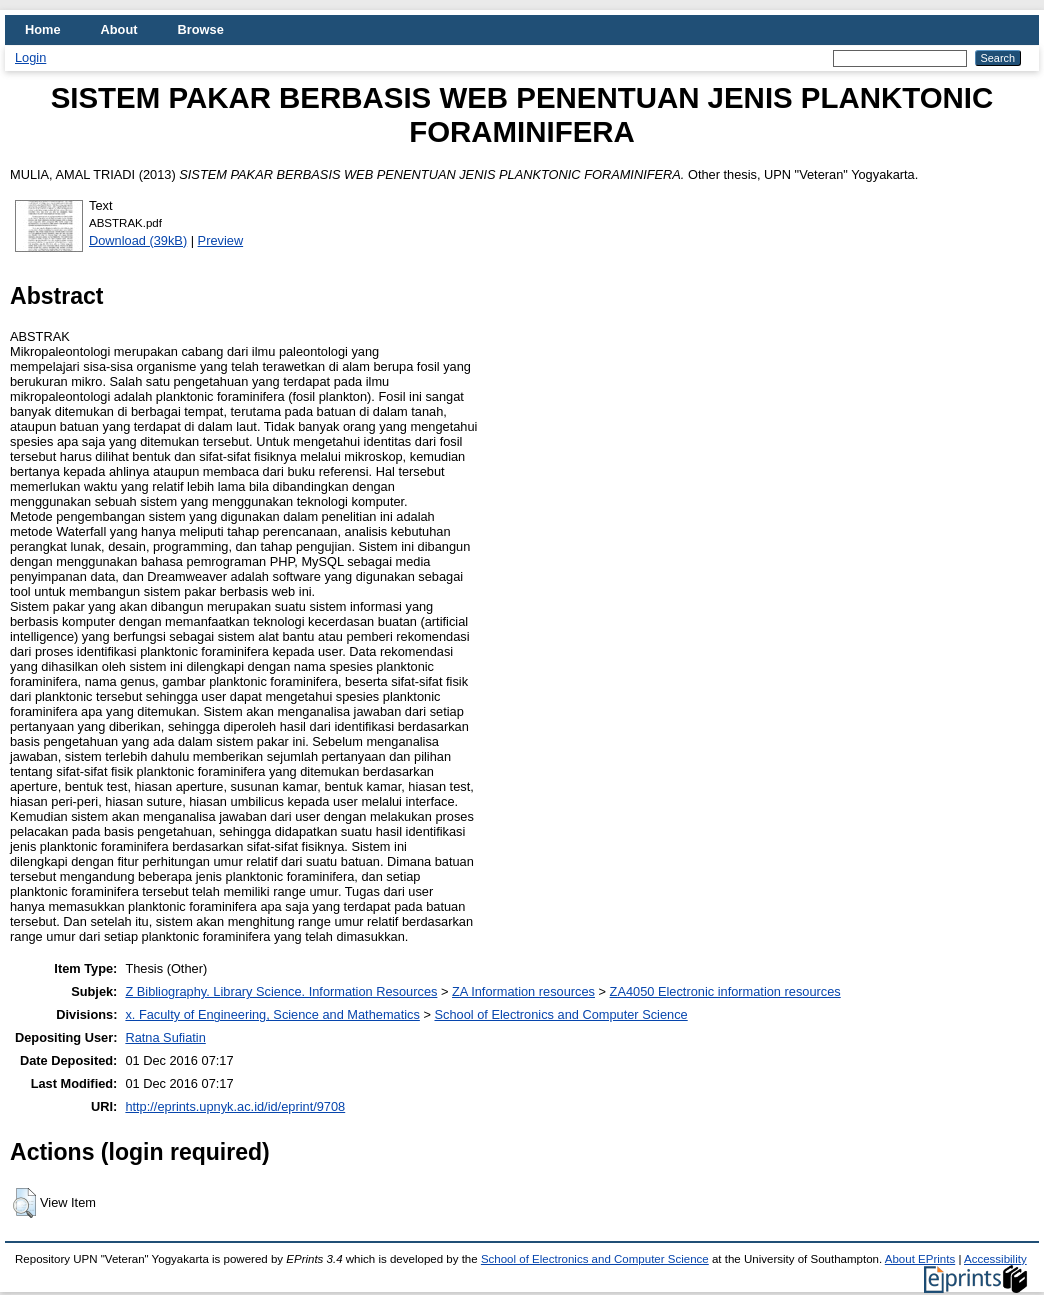 The image size is (1044, 1295). Describe the element at coordinates (920, 1259) in the screenshot. I see `About EPrints` at that location.